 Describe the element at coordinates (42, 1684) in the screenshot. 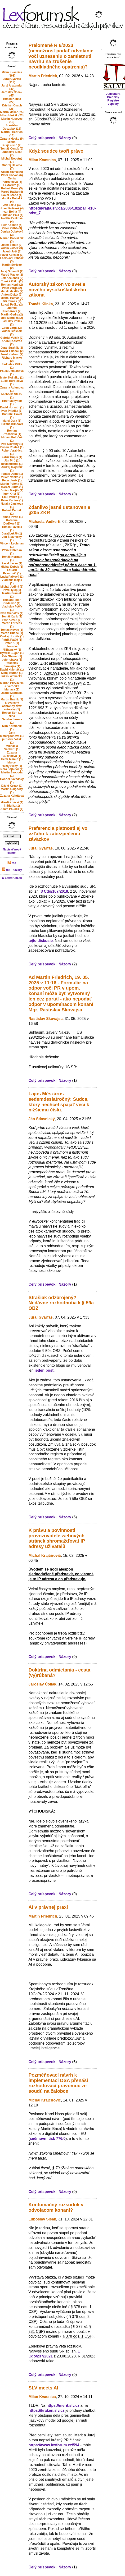

I see `Jaroslav Čollák` at that location.